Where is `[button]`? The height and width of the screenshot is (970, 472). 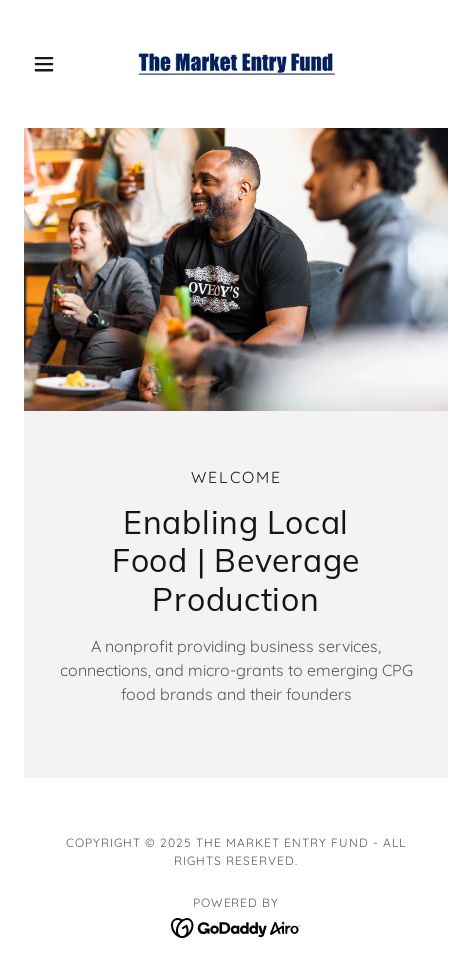 [button] is located at coordinates (56, 64).